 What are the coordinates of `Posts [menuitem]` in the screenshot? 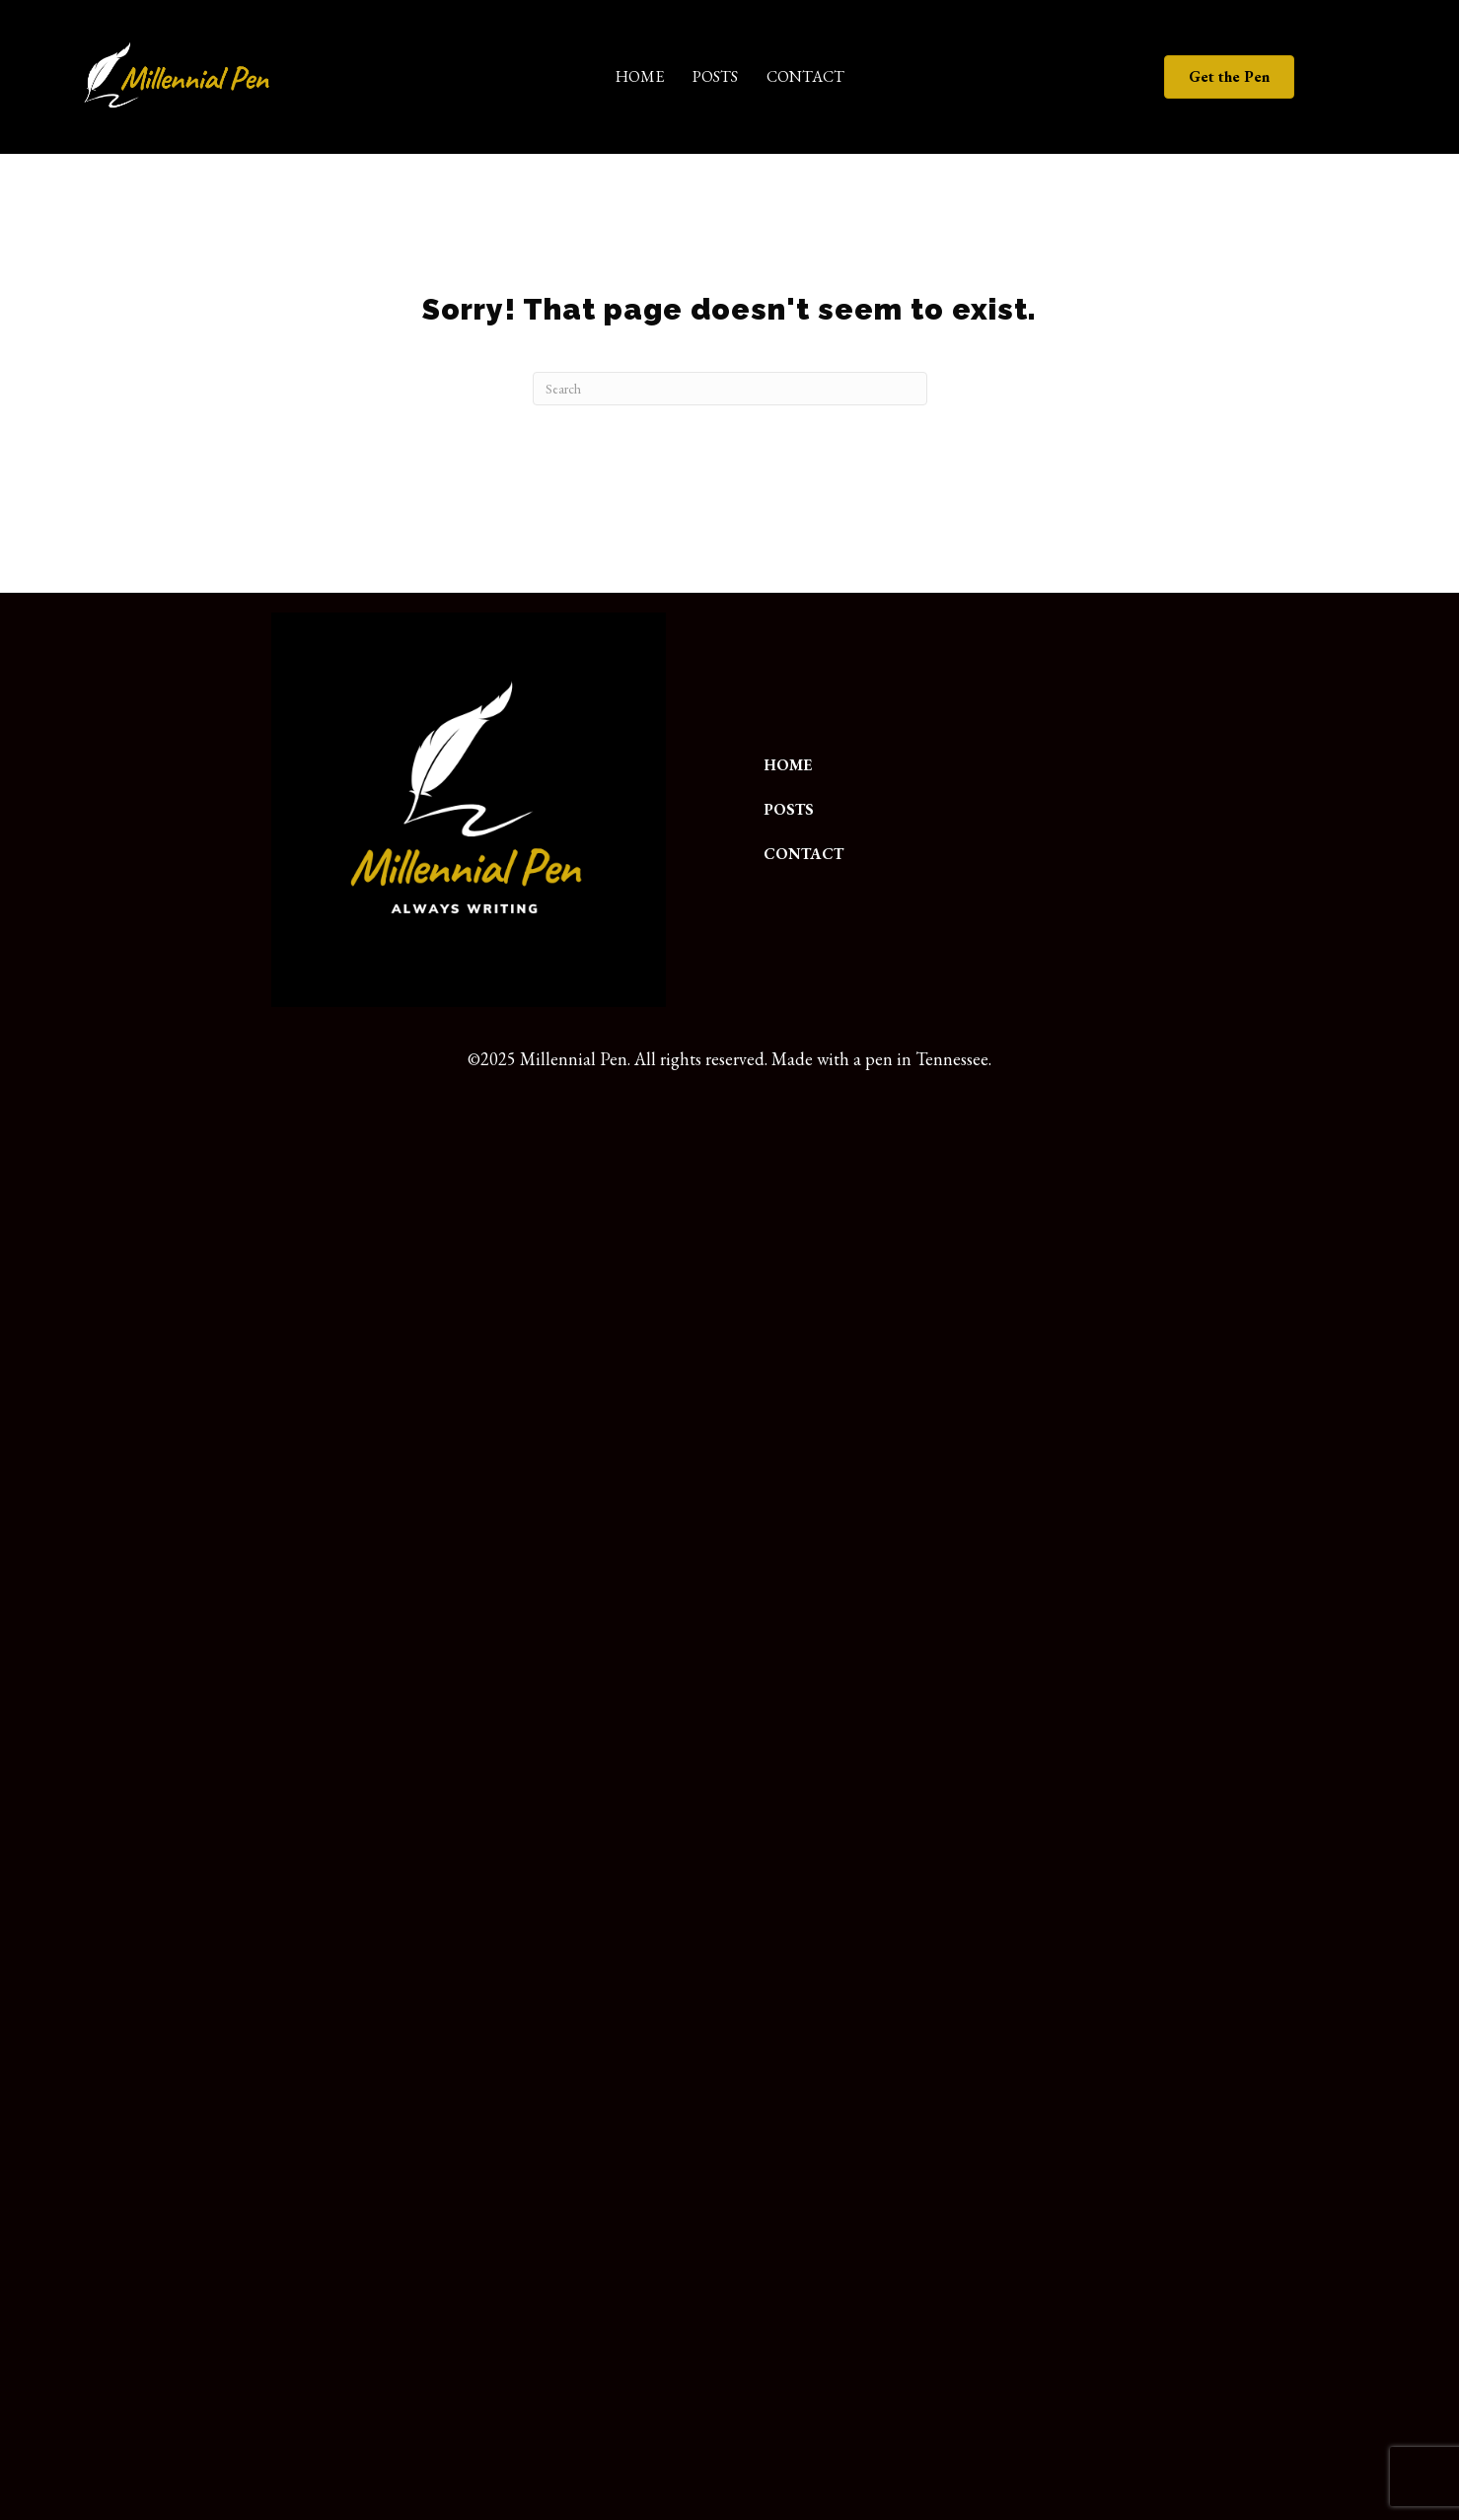 It's located at (715, 76).